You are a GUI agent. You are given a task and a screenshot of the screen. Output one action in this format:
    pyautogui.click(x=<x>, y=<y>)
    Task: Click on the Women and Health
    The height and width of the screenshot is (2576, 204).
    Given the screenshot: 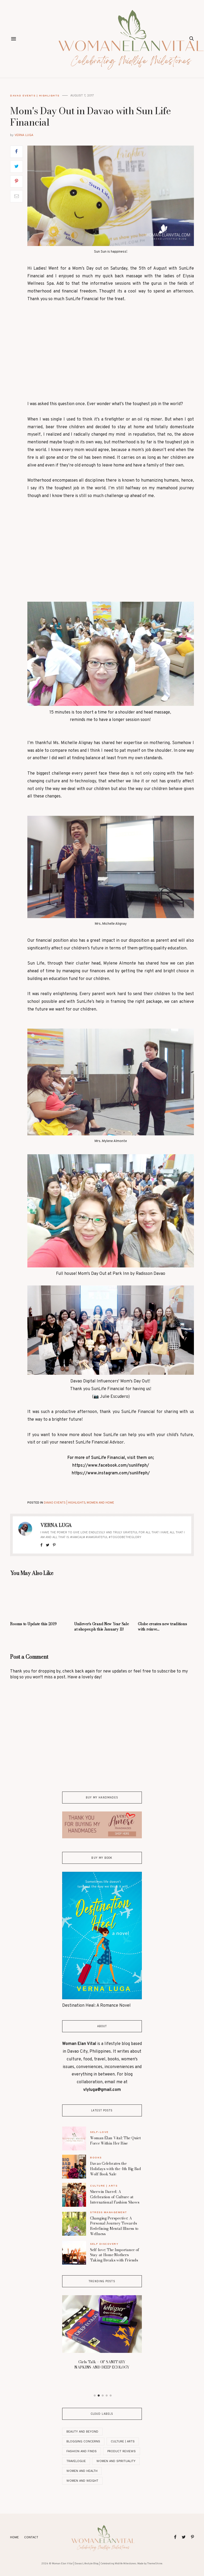 What is the action you would take?
    pyautogui.click(x=81, y=2471)
    